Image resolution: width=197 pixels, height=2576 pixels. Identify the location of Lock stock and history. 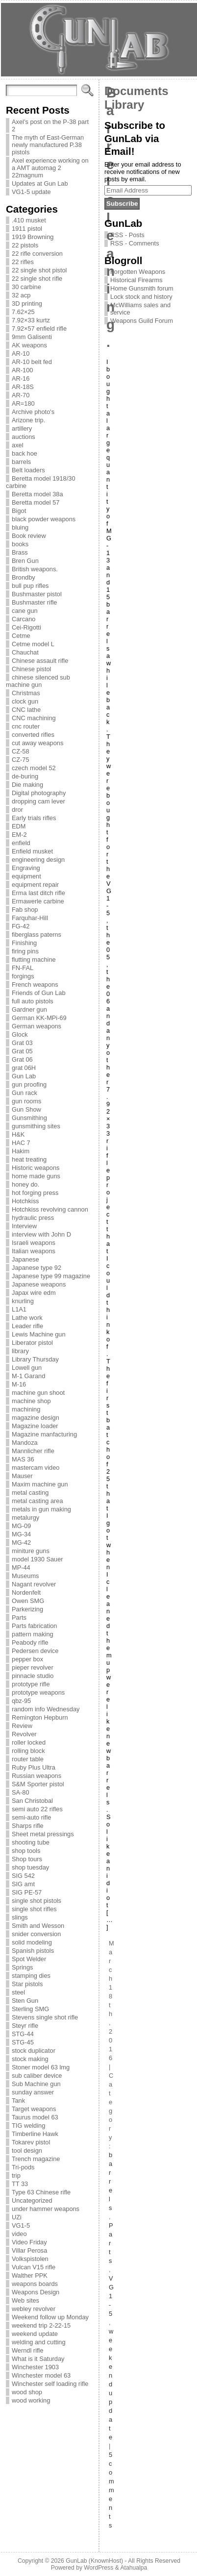
(141, 296).